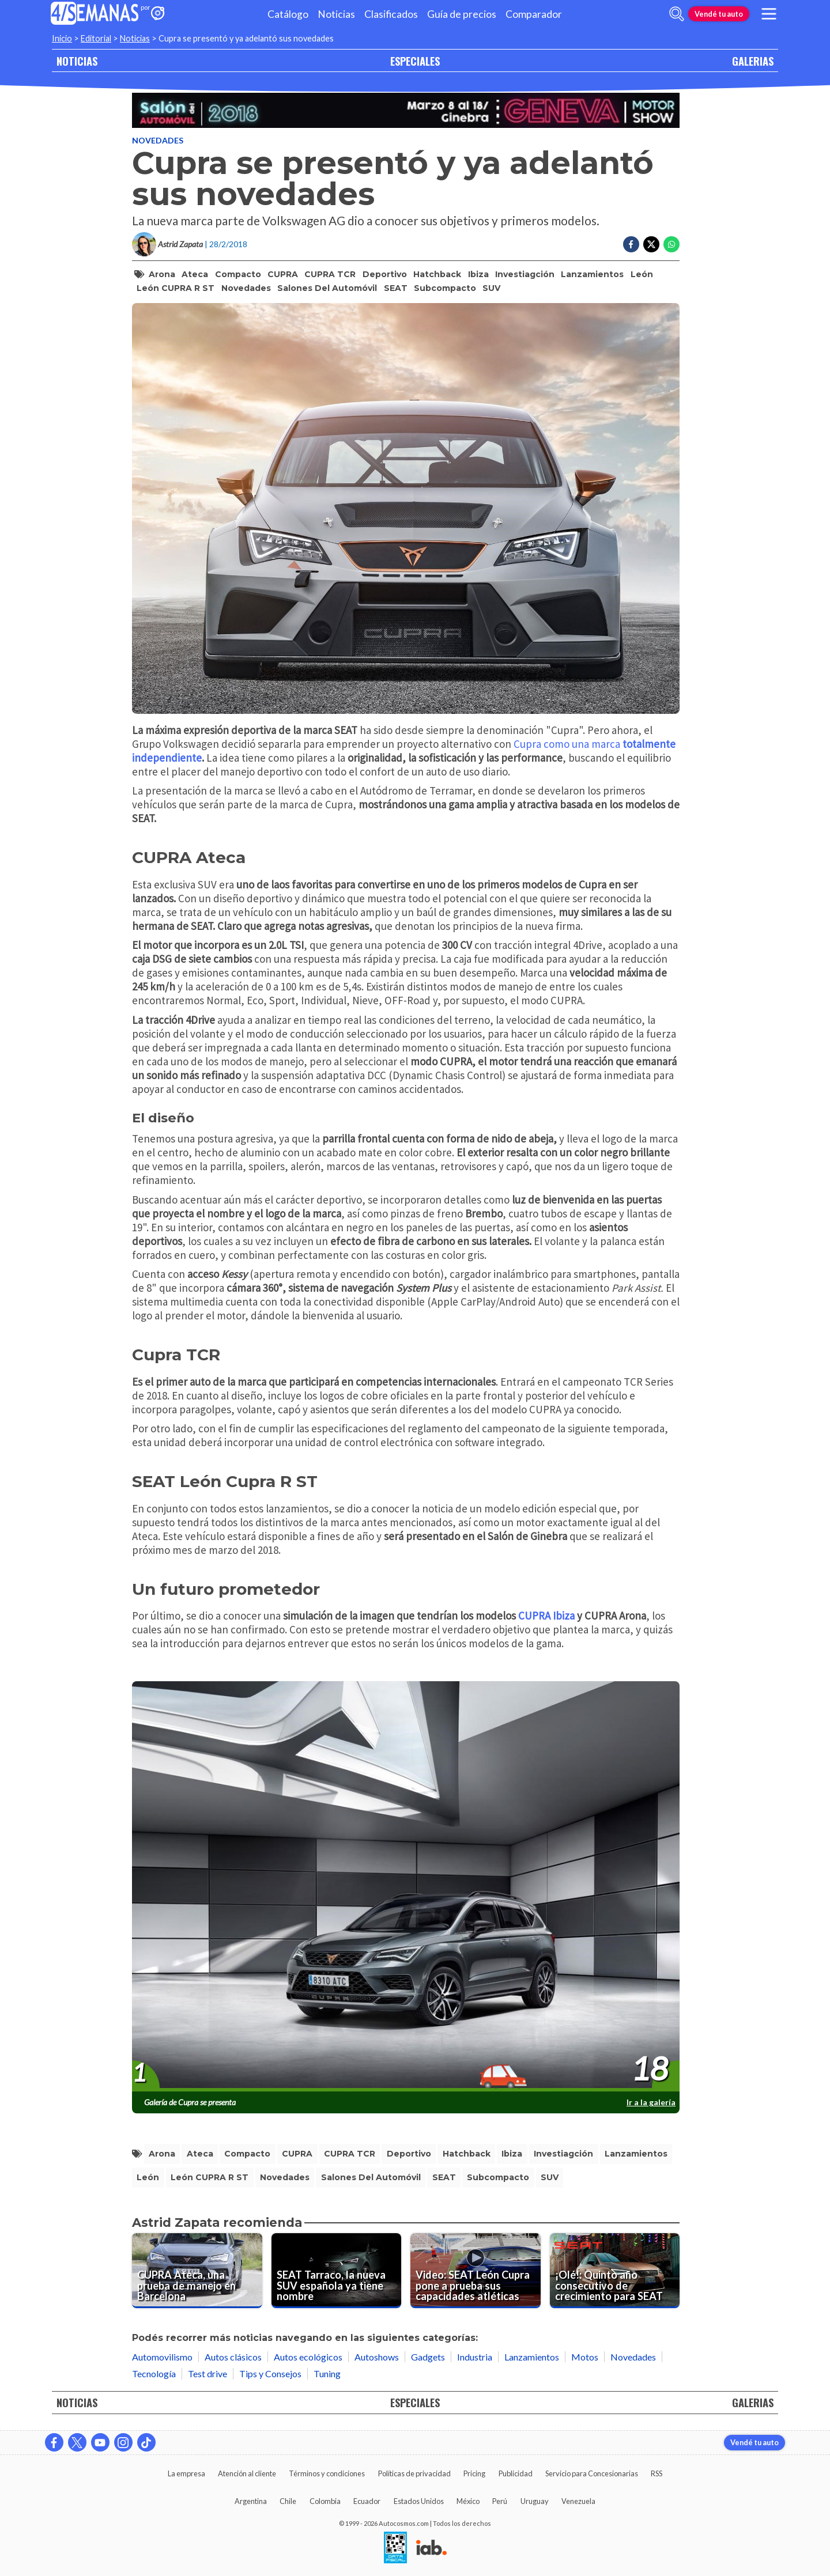 Image resolution: width=830 pixels, height=2576 pixels. Describe the element at coordinates (308, 2356) in the screenshot. I see `Autos ecológicos` at that location.